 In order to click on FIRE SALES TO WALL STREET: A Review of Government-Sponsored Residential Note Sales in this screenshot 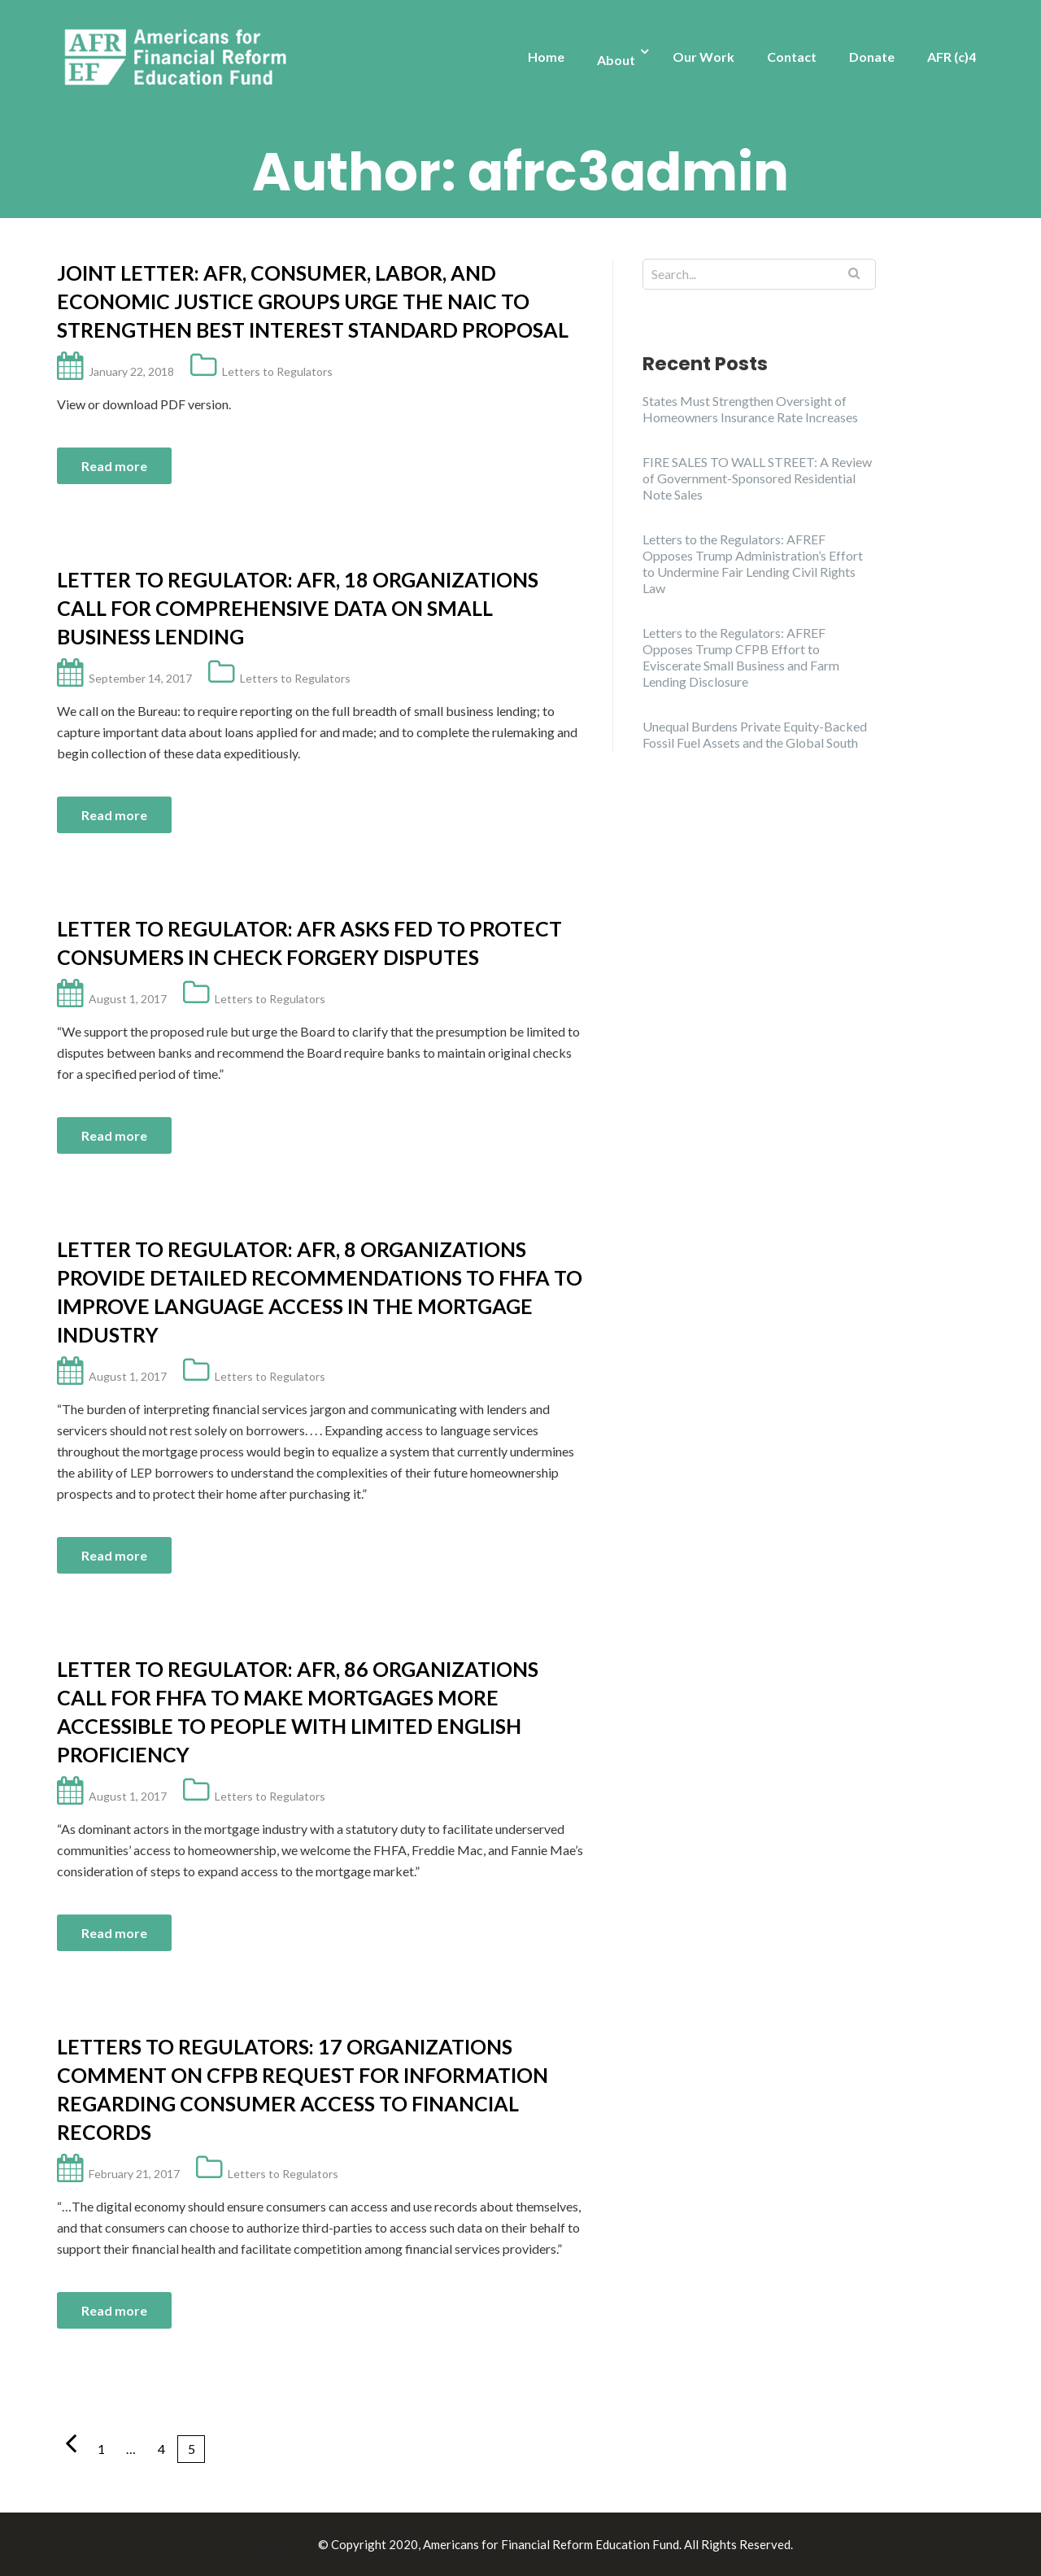, I will do `click(757, 478)`.